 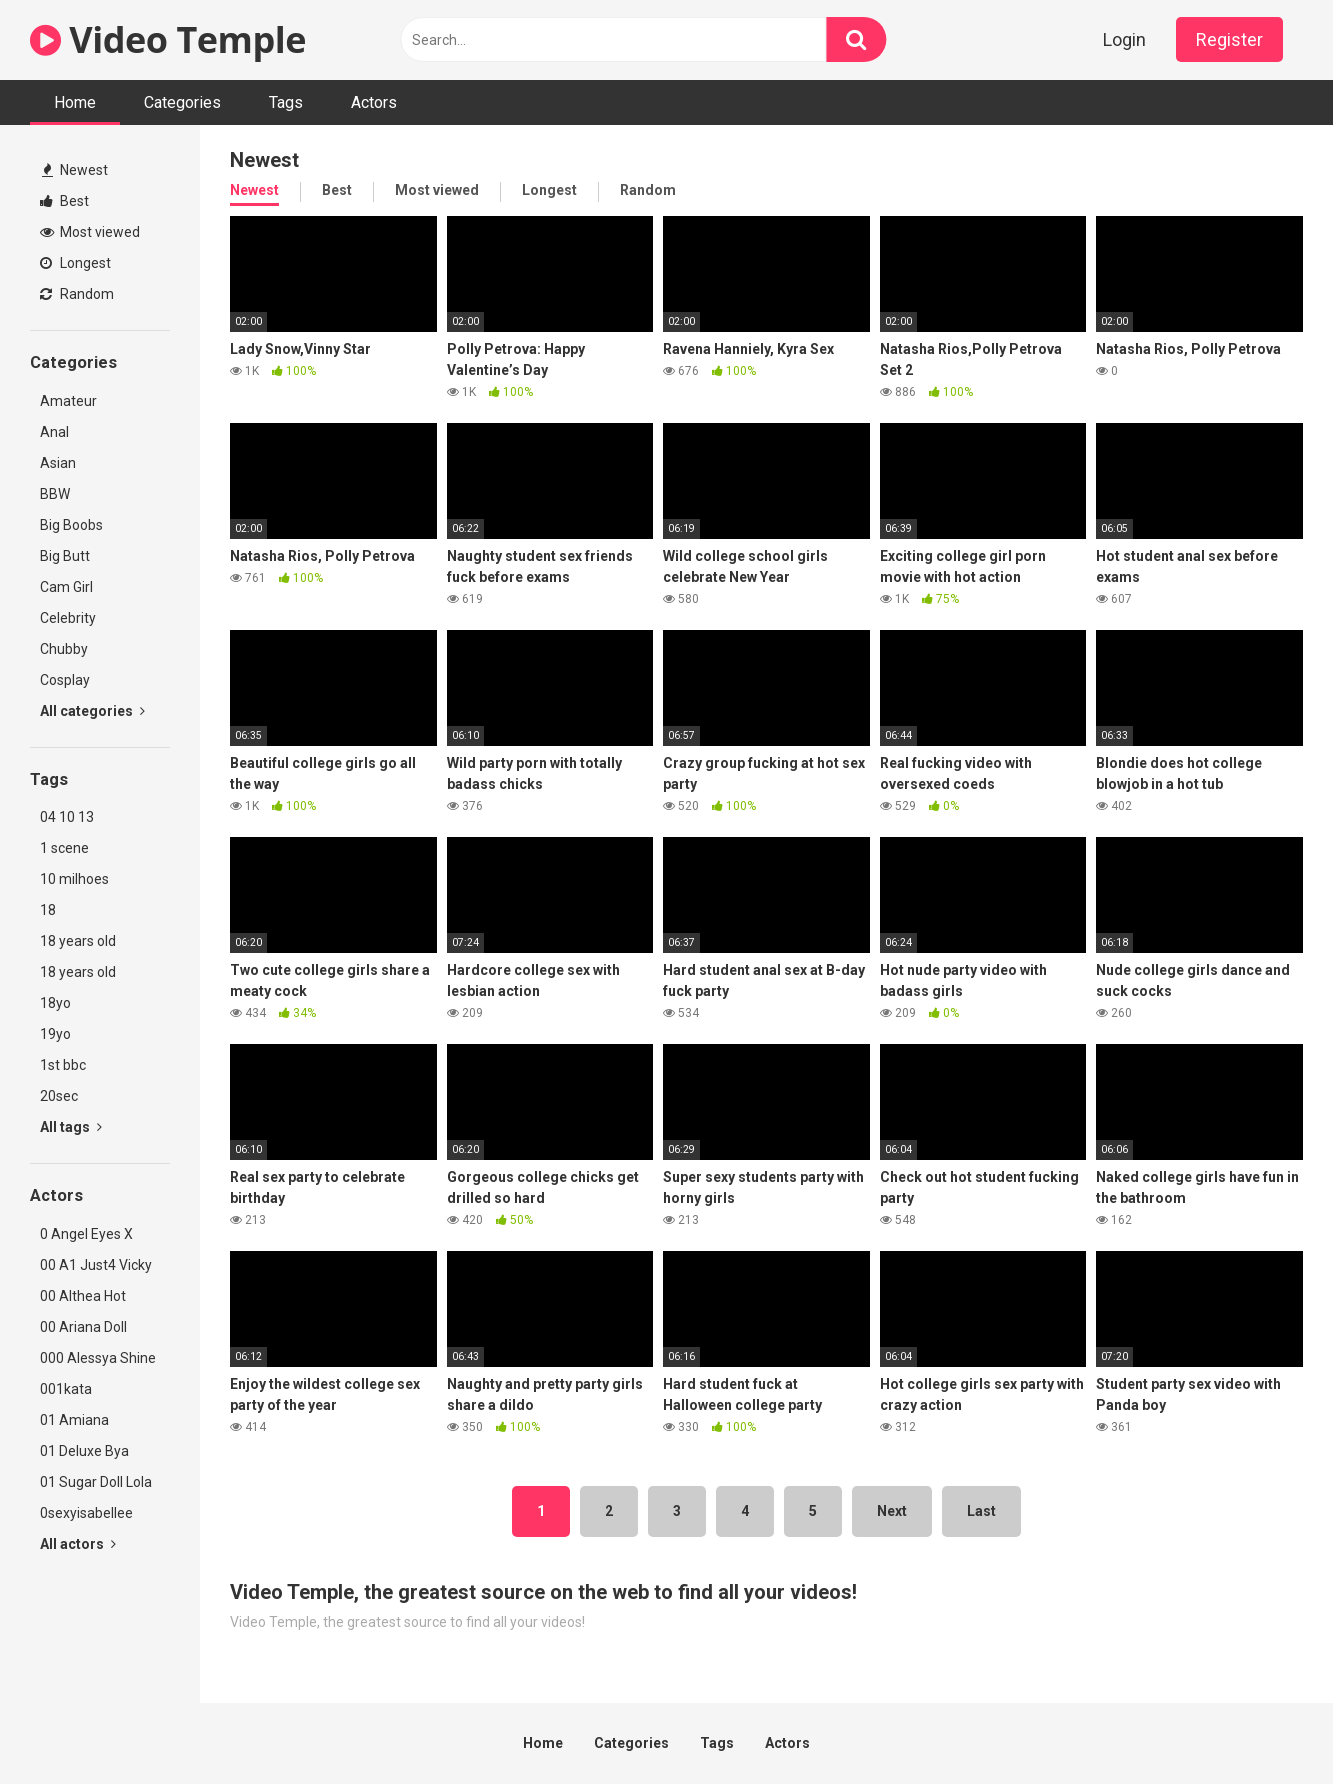 I want to click on Celebrity, so click(x=68, y=618).